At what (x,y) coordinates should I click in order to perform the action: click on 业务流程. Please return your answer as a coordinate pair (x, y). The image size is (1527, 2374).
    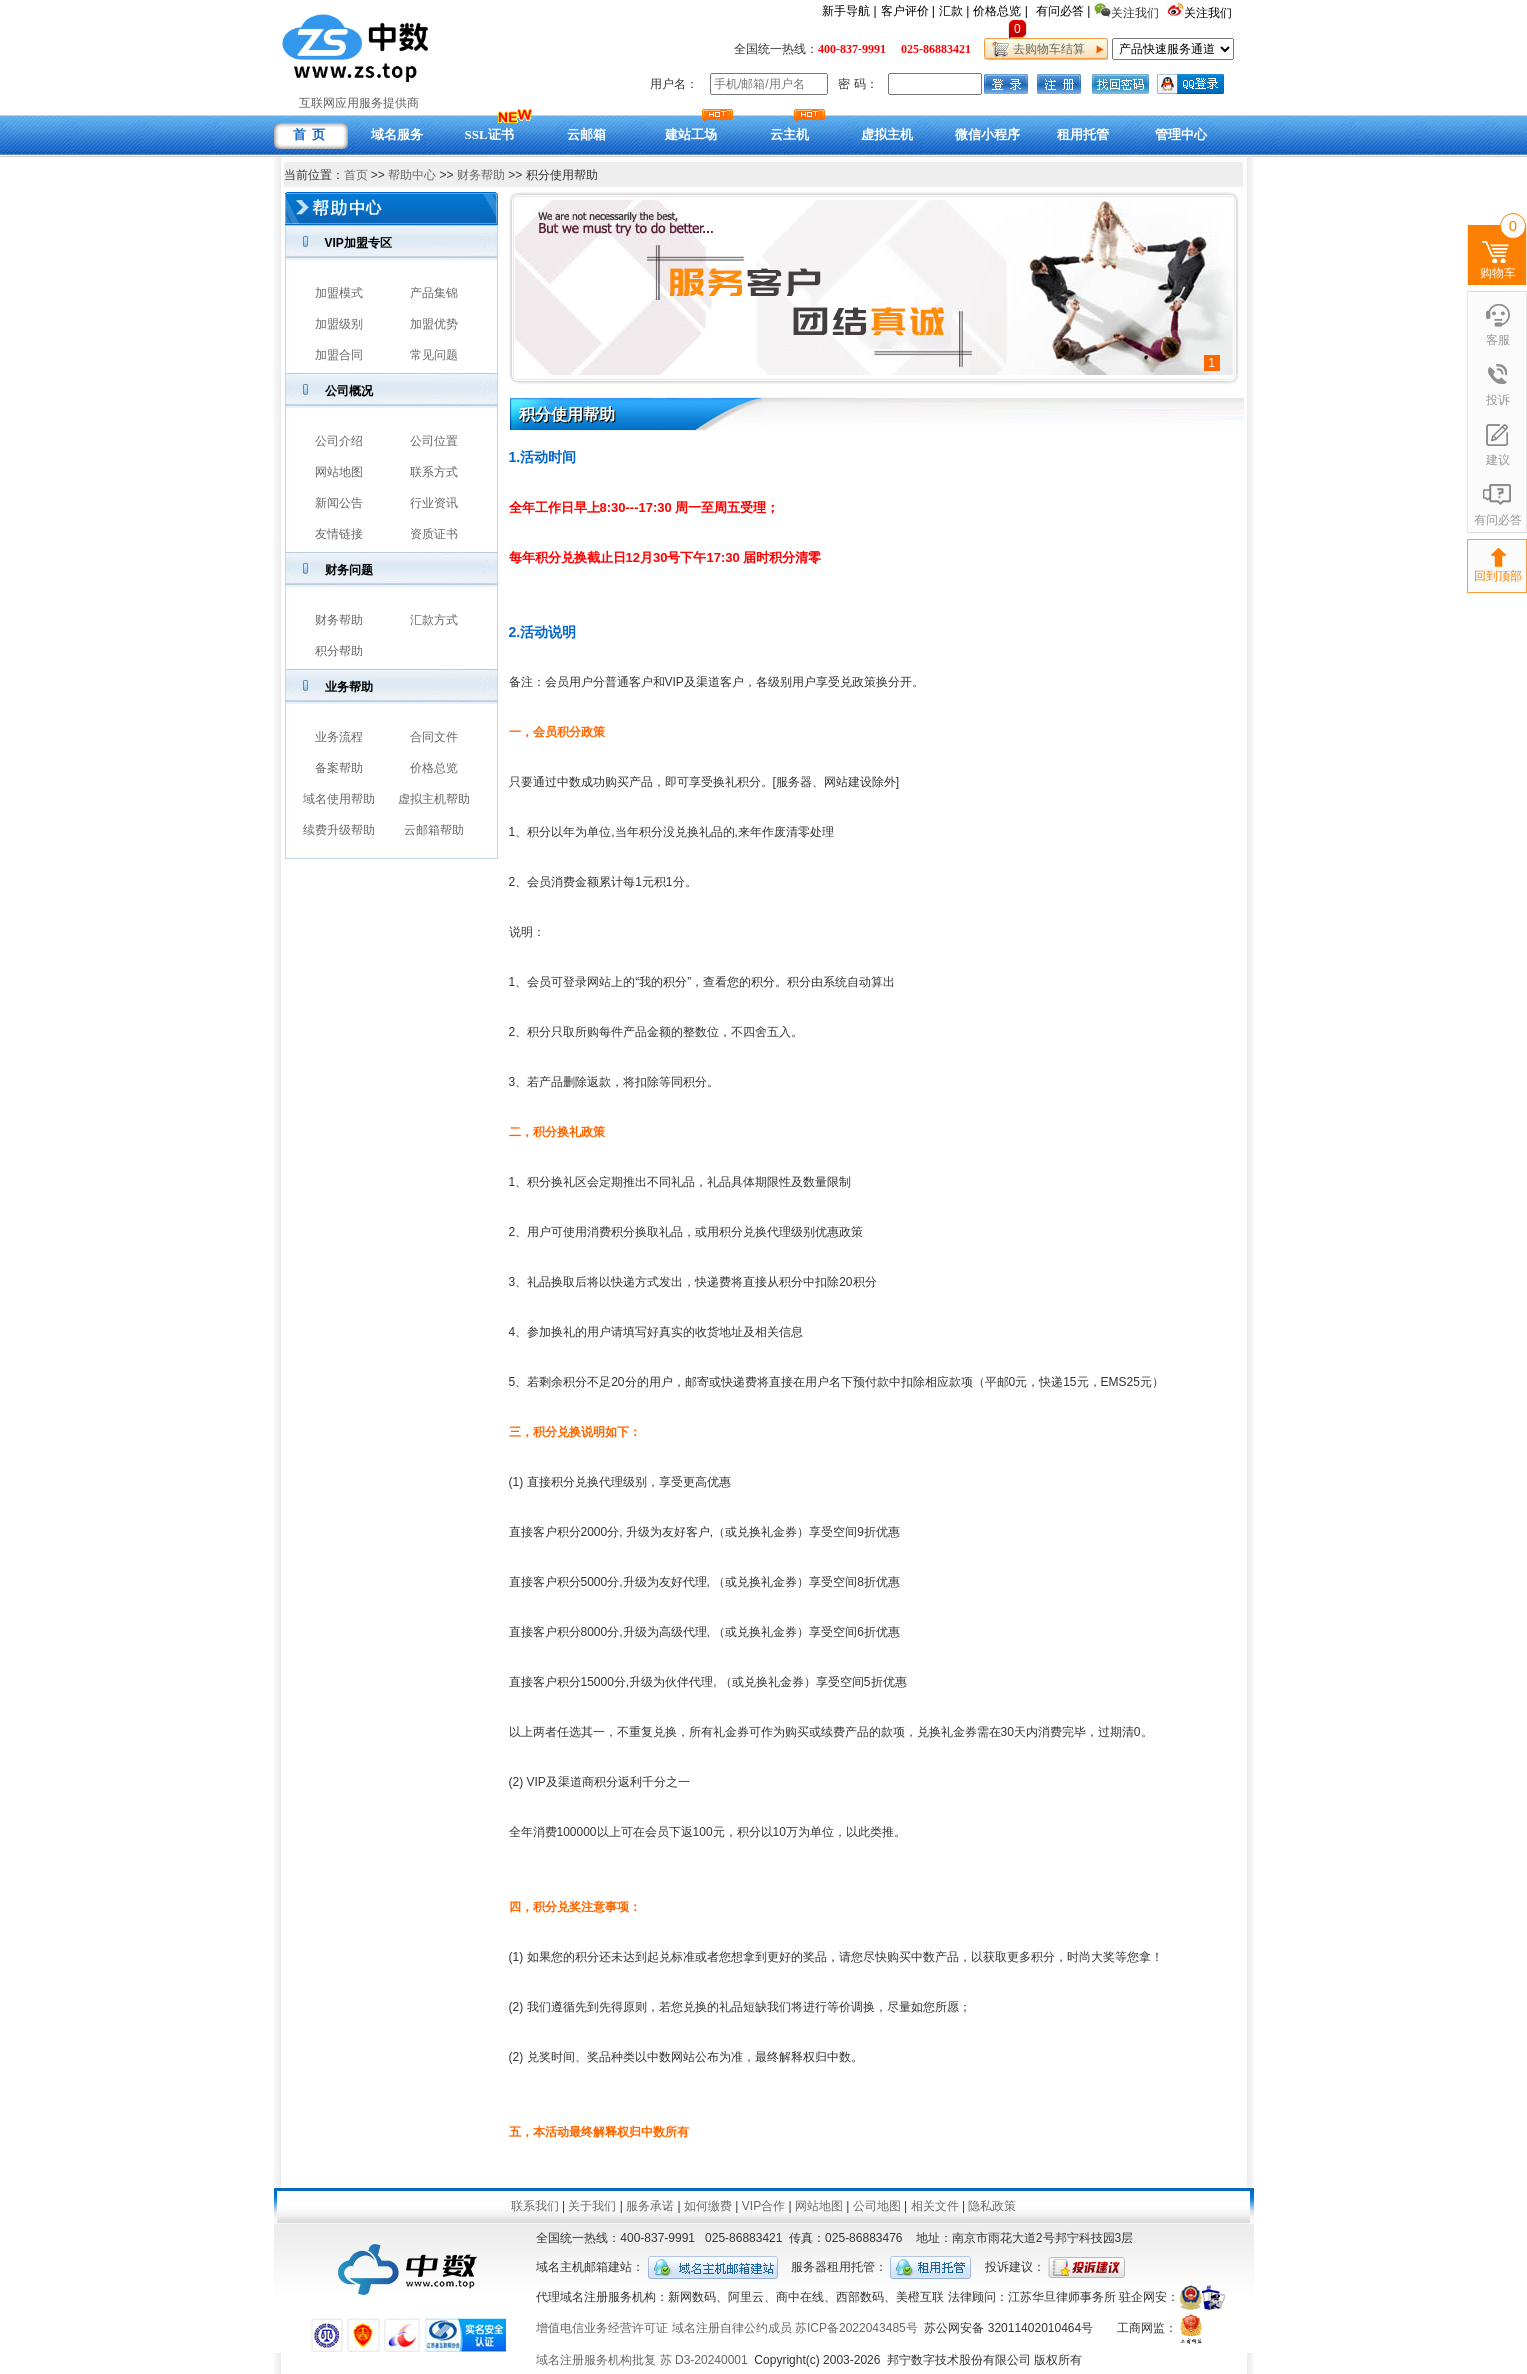
    Looking at the image, I should click on (339, 737).